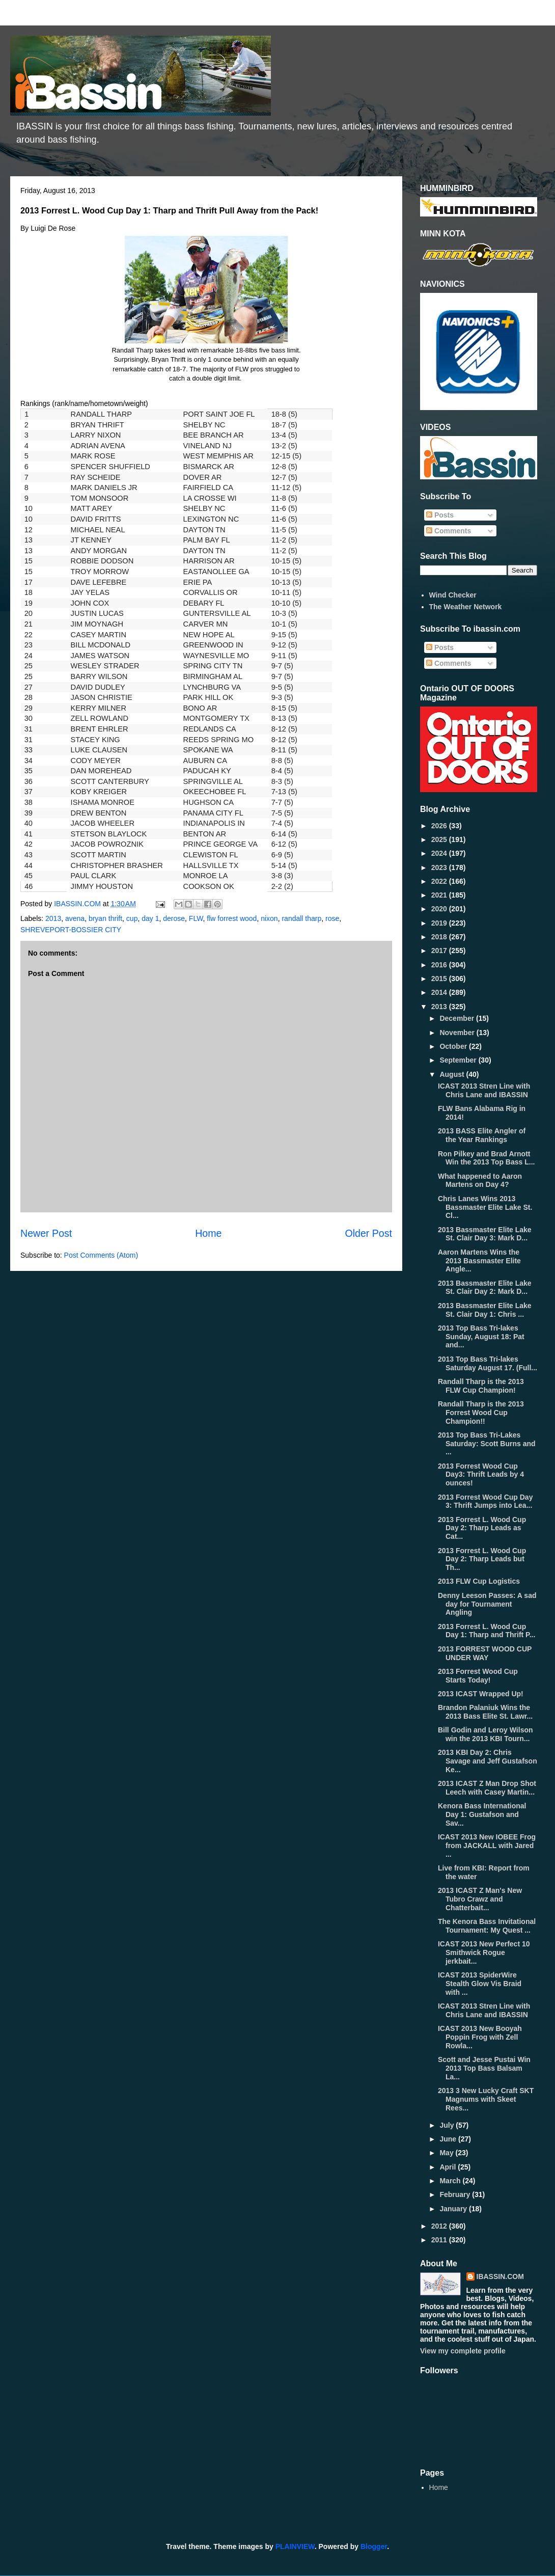  What do you see at coordinates (486, 2099) in the screenshot?
I see `2013 3 New Lucky Craft SKT Magnums with Skeet Rees...` at bounding box center [486, 2099].